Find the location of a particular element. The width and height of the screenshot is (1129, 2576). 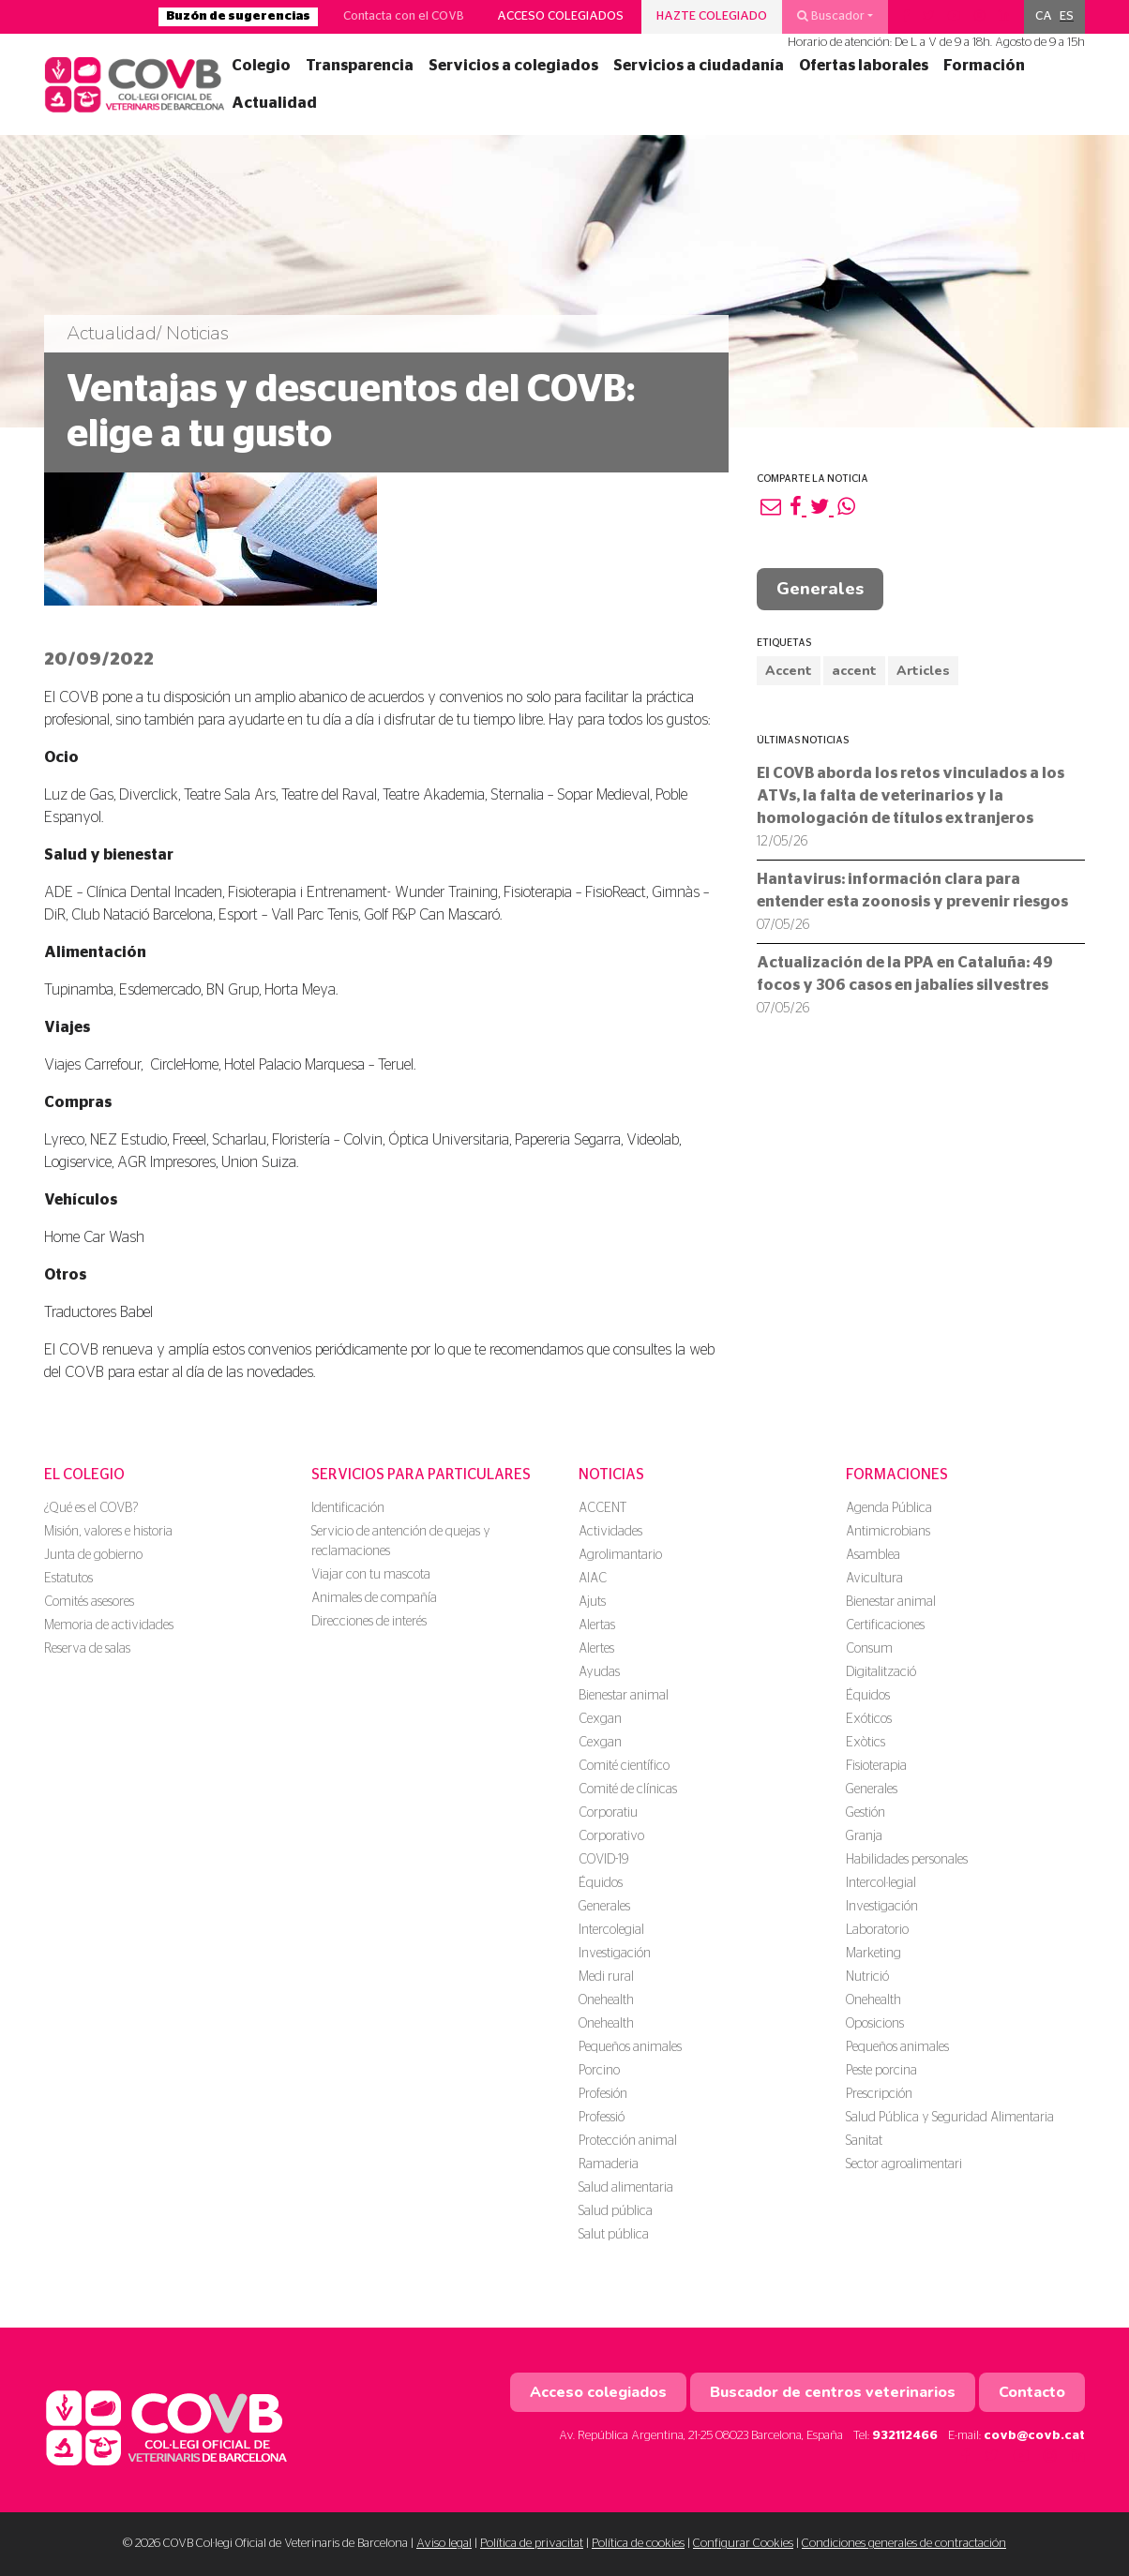

Intercol·legial is located at coordinates (881, 1883).